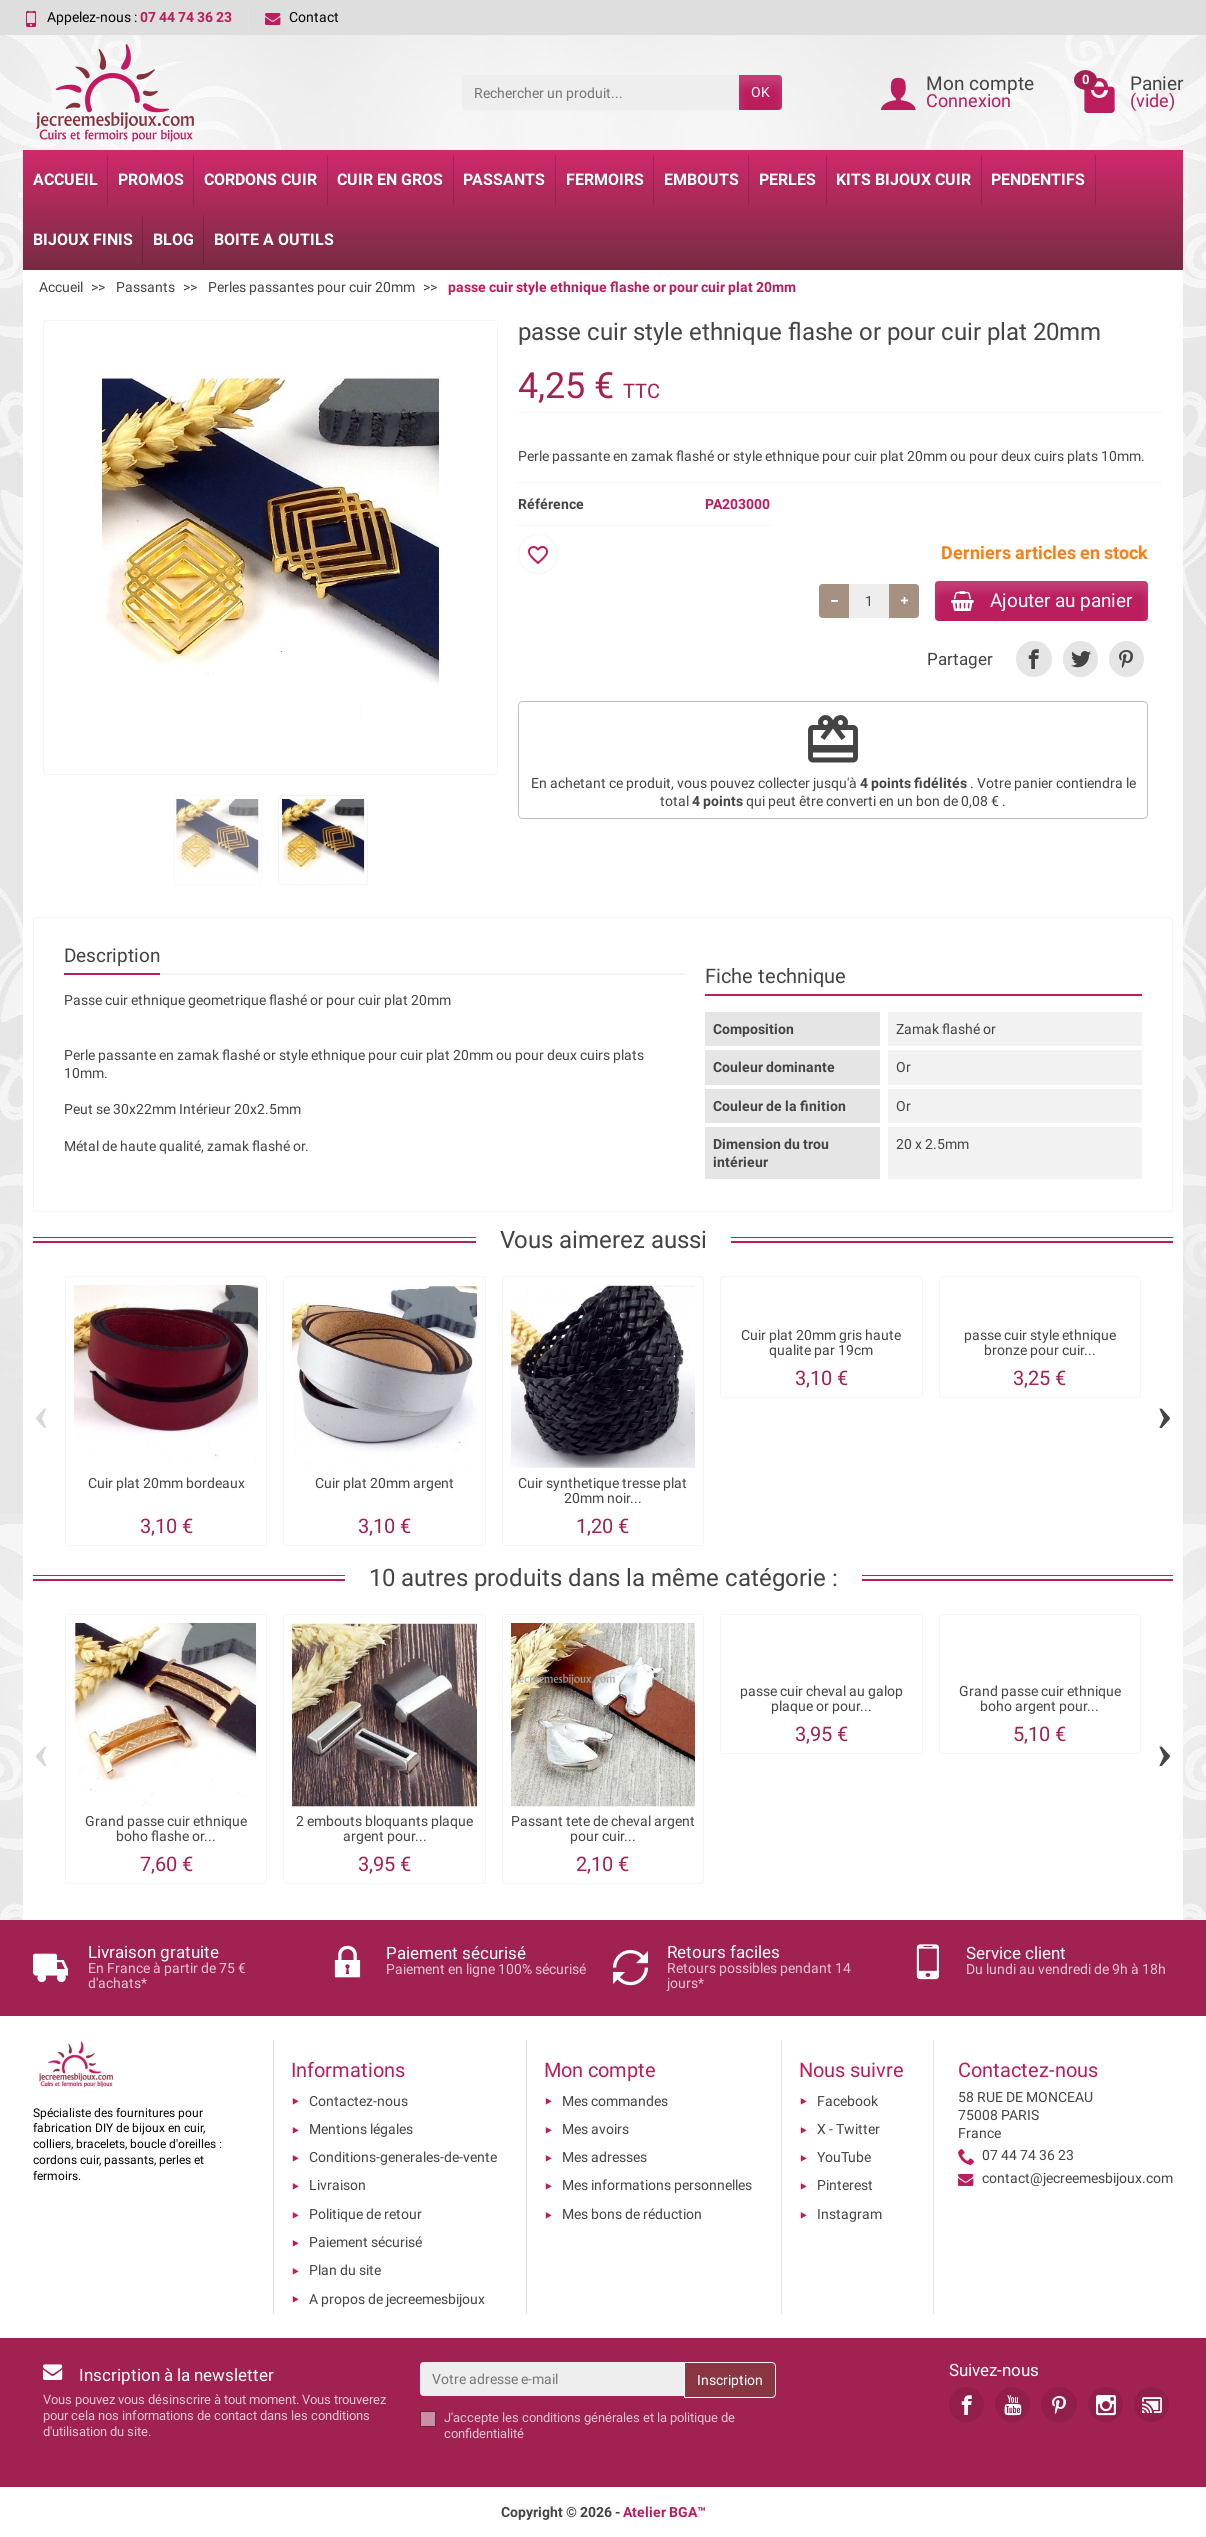 The width and height of the screenshot is (1206, 2537). I want to click on Passant tete de cheval argent pour cuir..., so click(603, 1828).